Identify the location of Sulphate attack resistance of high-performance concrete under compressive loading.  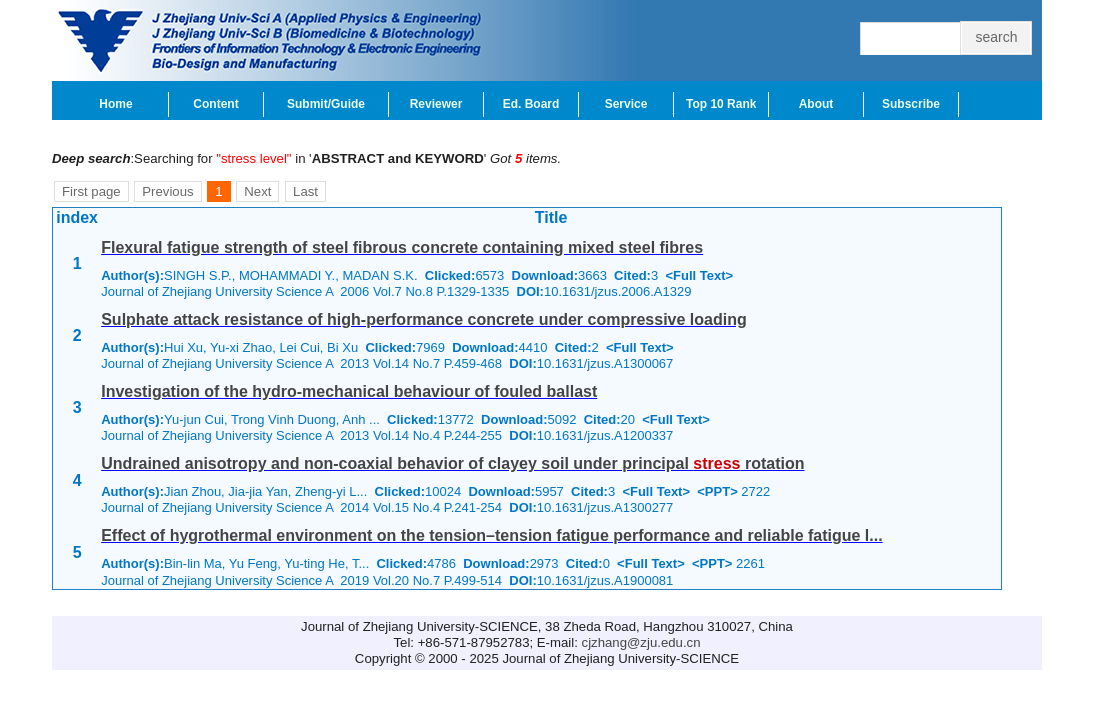
(424, 319).